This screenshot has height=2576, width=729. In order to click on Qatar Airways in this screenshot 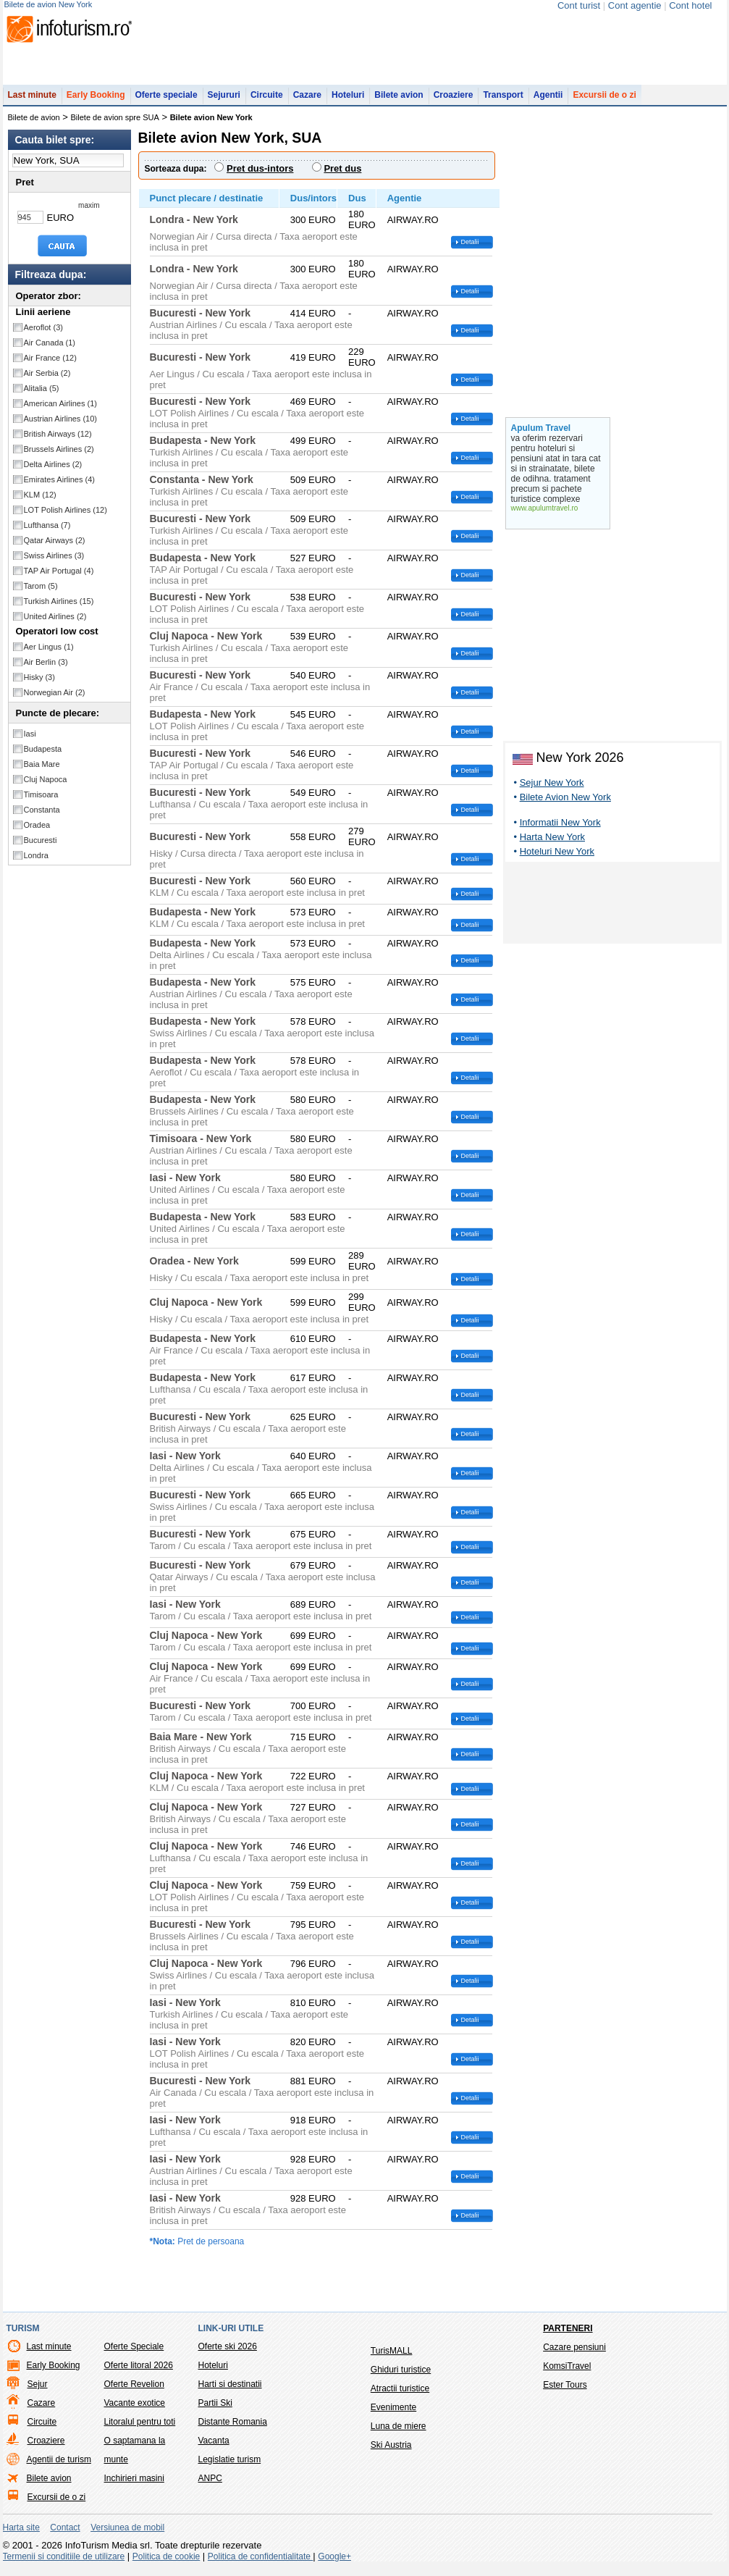, I will do `click(54, 547)`.